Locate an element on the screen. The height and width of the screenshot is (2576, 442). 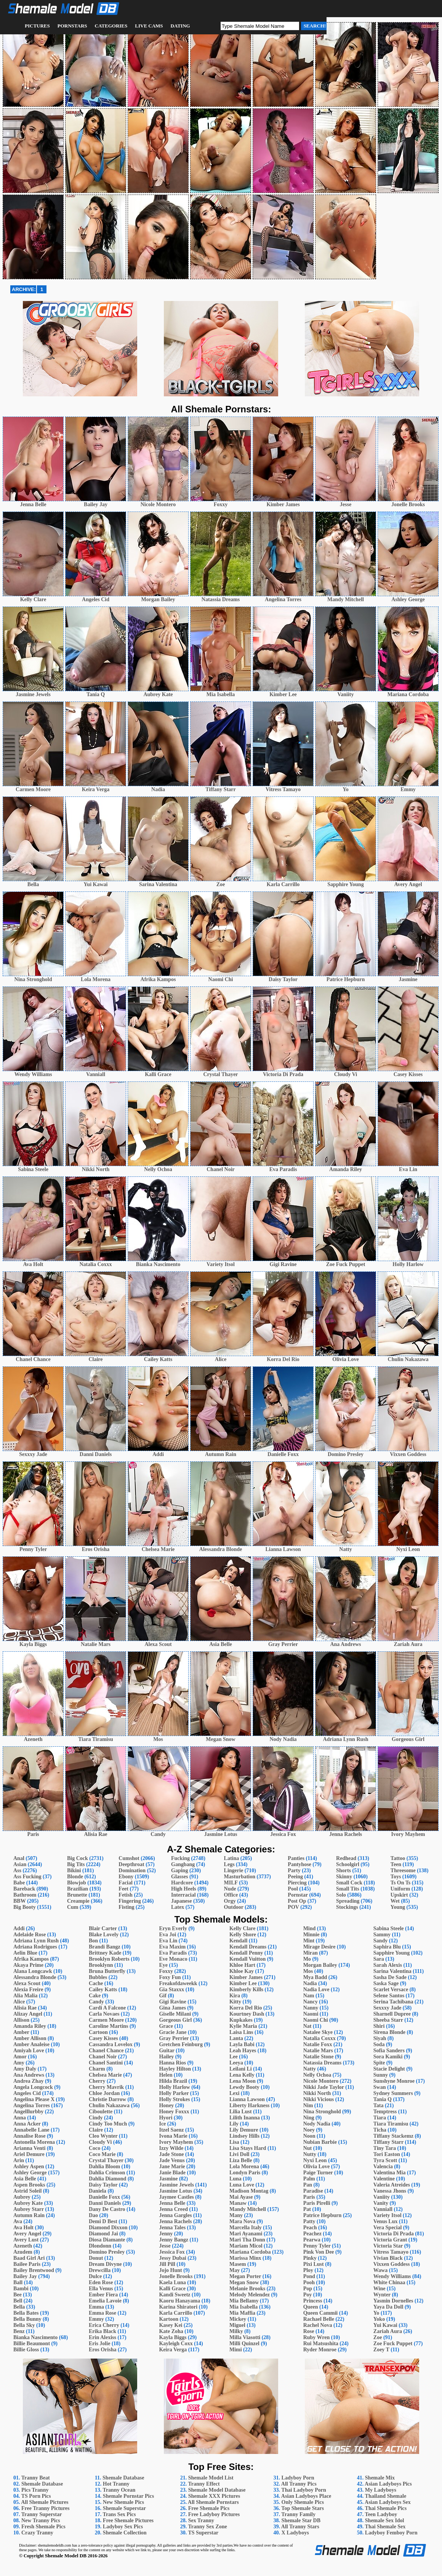
Sunny is located at coordinates (380, 2075).